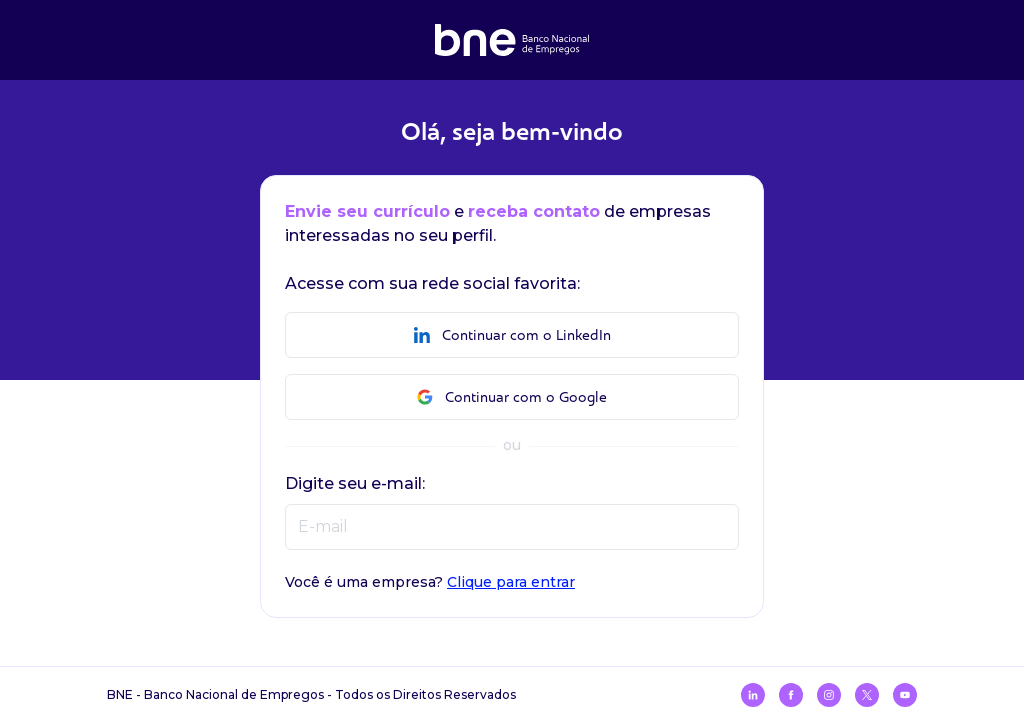 Image resolution: width=1024 pixels, height=723 pixels. I want to click on Digite seu e-mail:, so click(355, 483).